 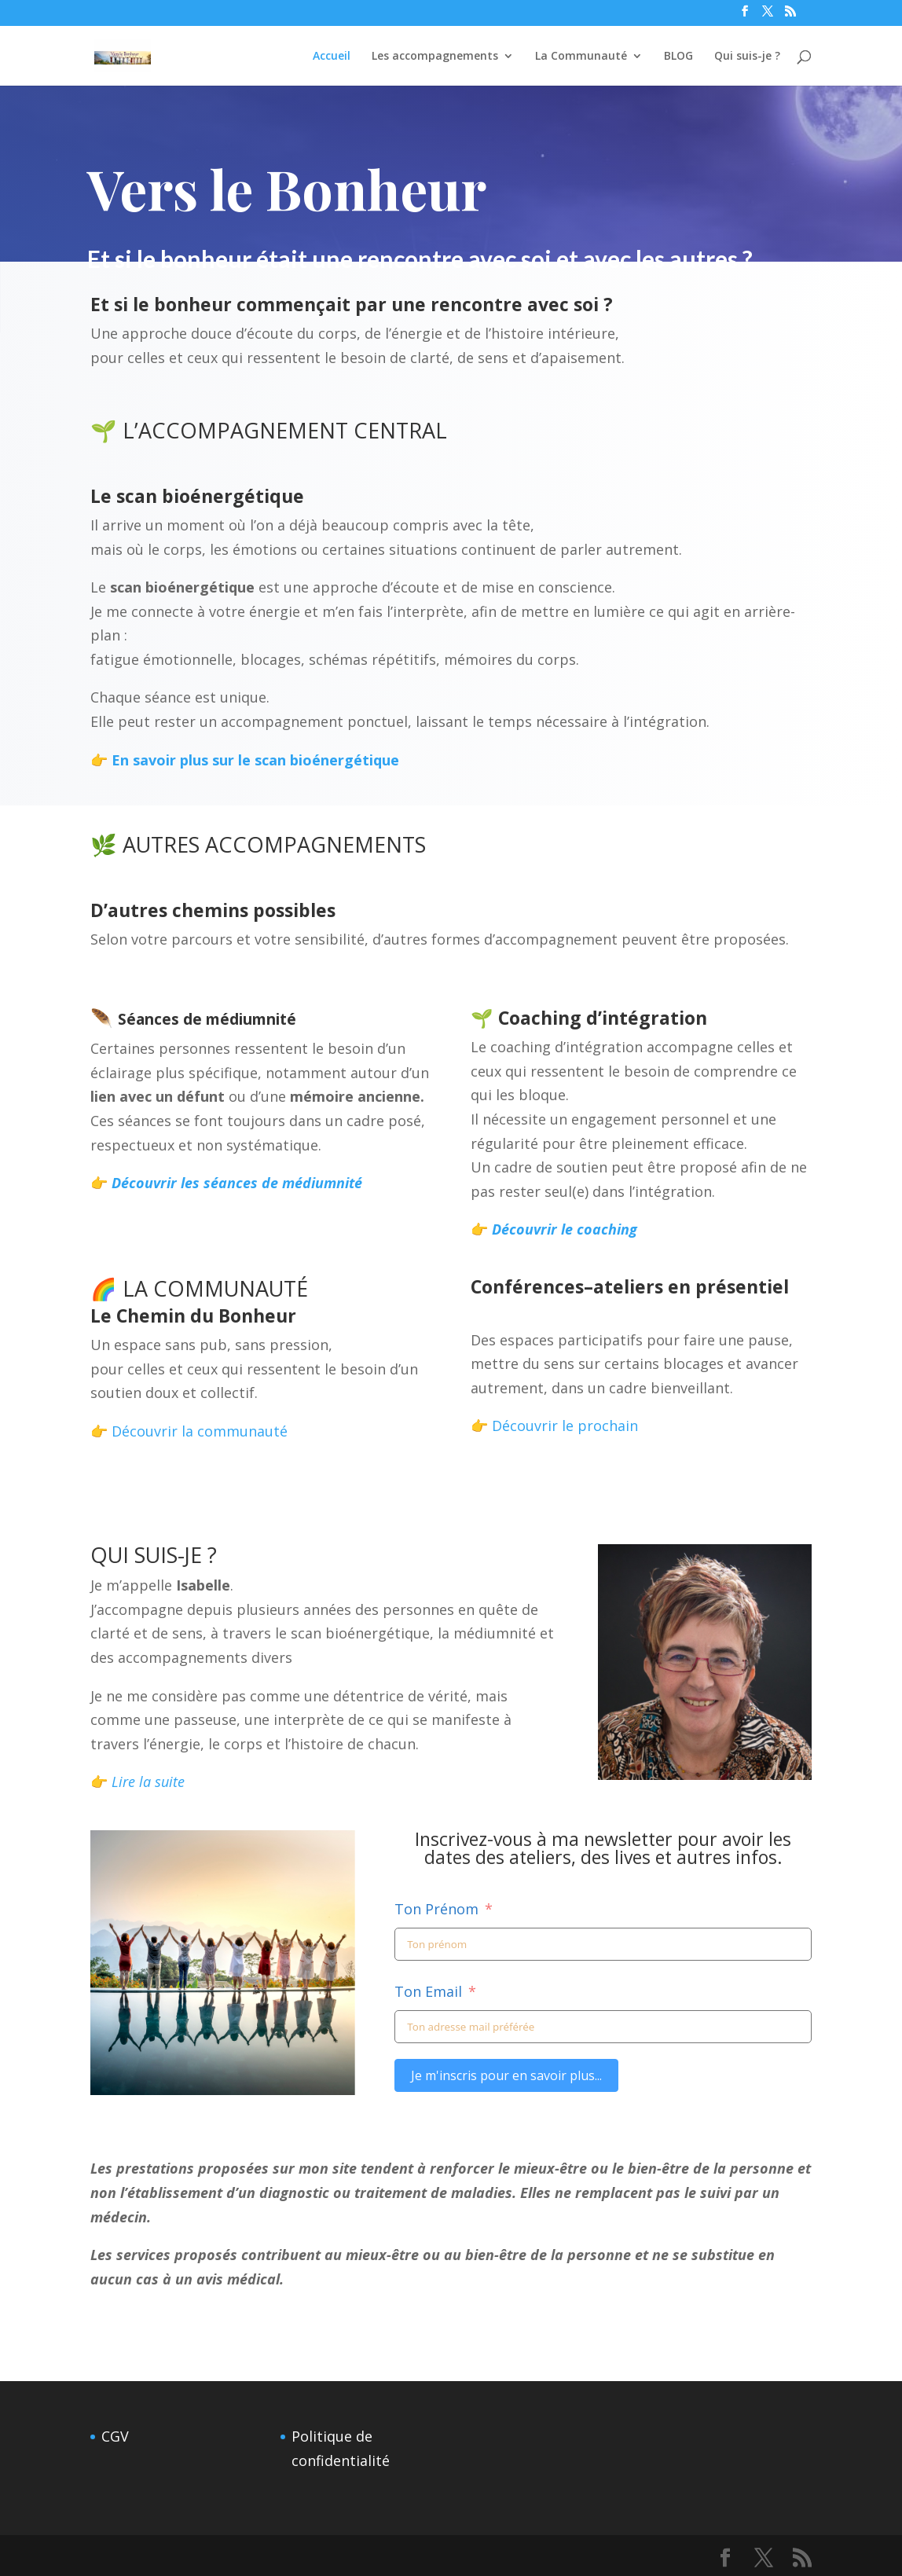 What do you see at coordinates (428, 1991) in the screenshot?
I see `Ton Email` at bounding box center [428, 1991].